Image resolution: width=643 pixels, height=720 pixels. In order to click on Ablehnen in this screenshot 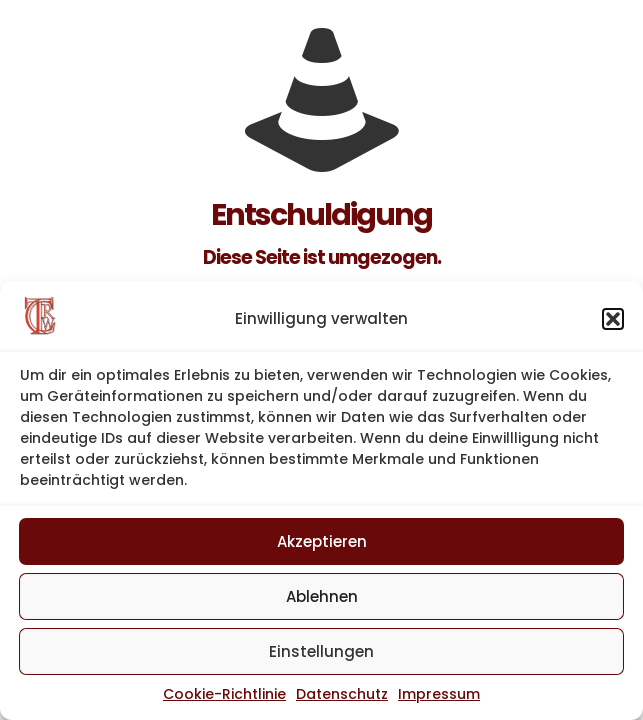, I will do `click(322, 596)`.